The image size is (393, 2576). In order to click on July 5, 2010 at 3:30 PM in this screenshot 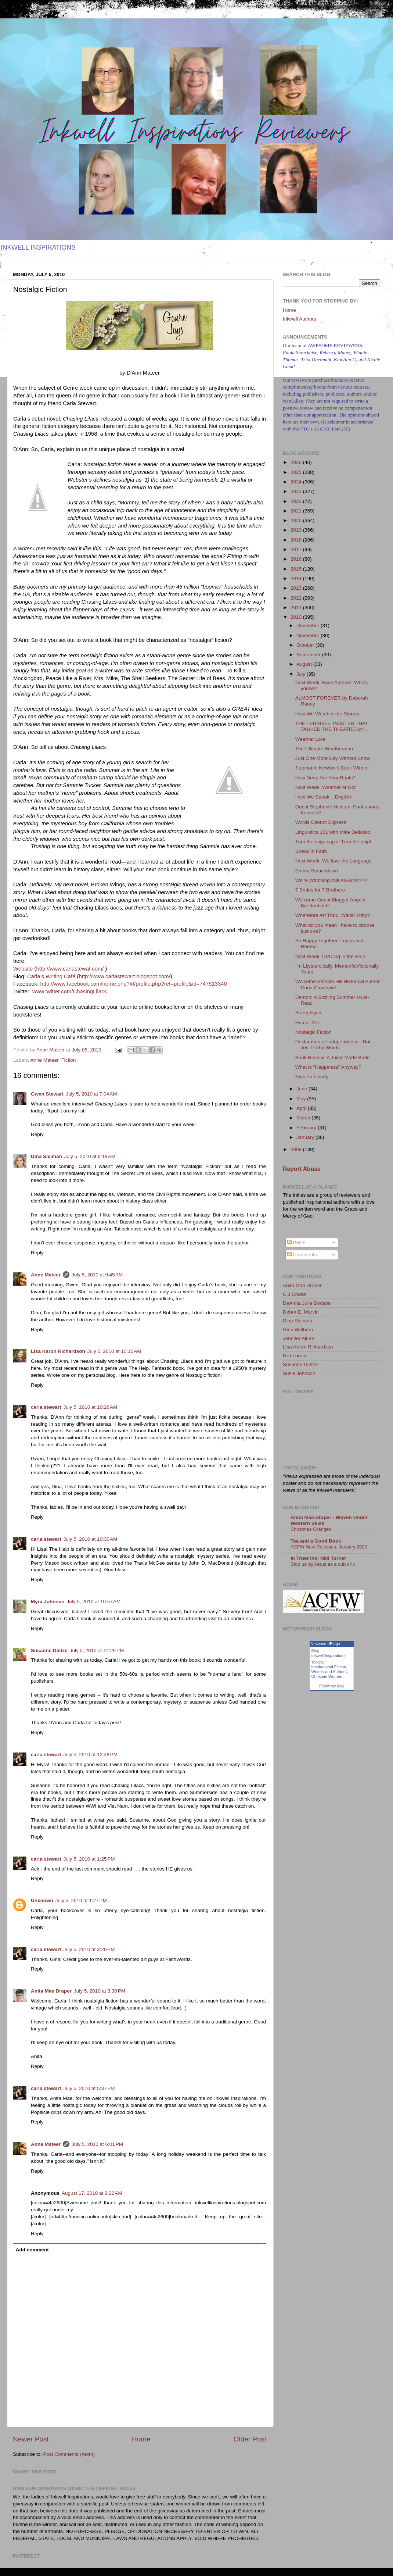, I will do `click(99, 1991)`.